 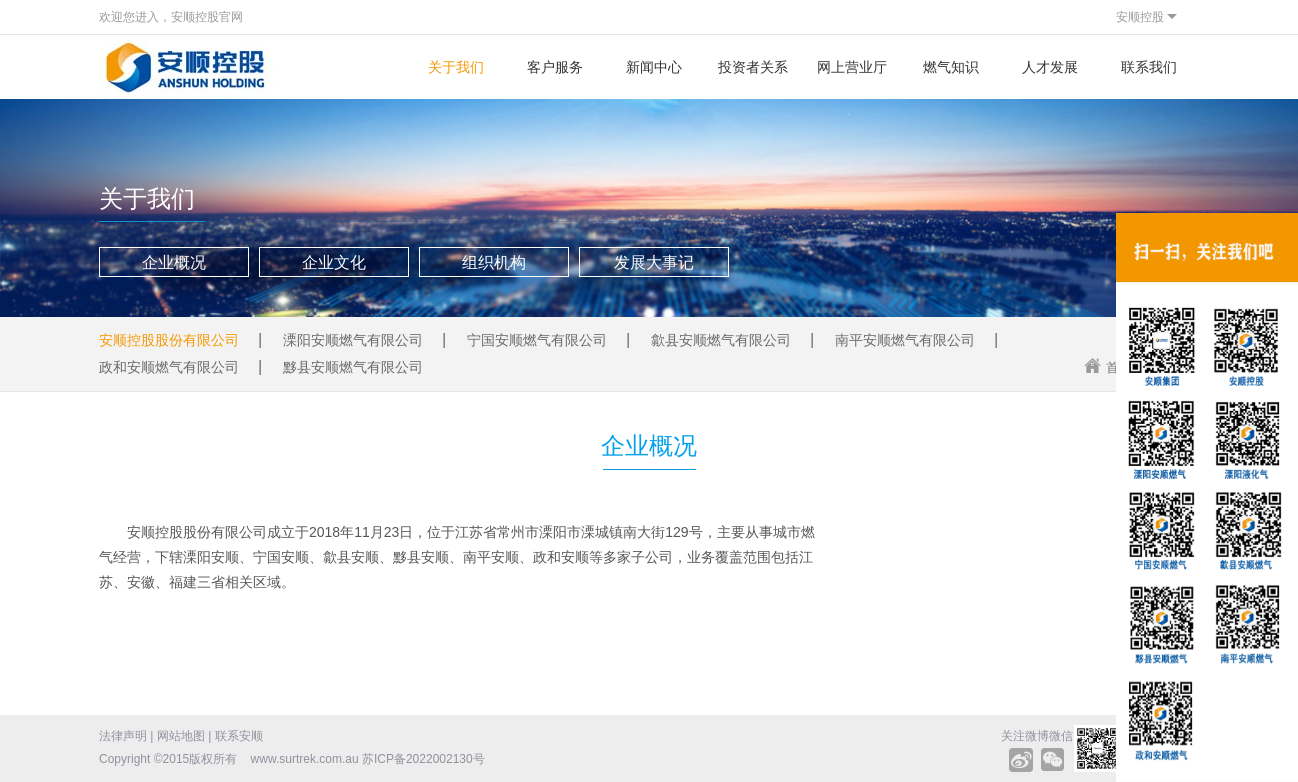 I want to click on 南平安顺燃气有限公司, so click(x=905, y=340).